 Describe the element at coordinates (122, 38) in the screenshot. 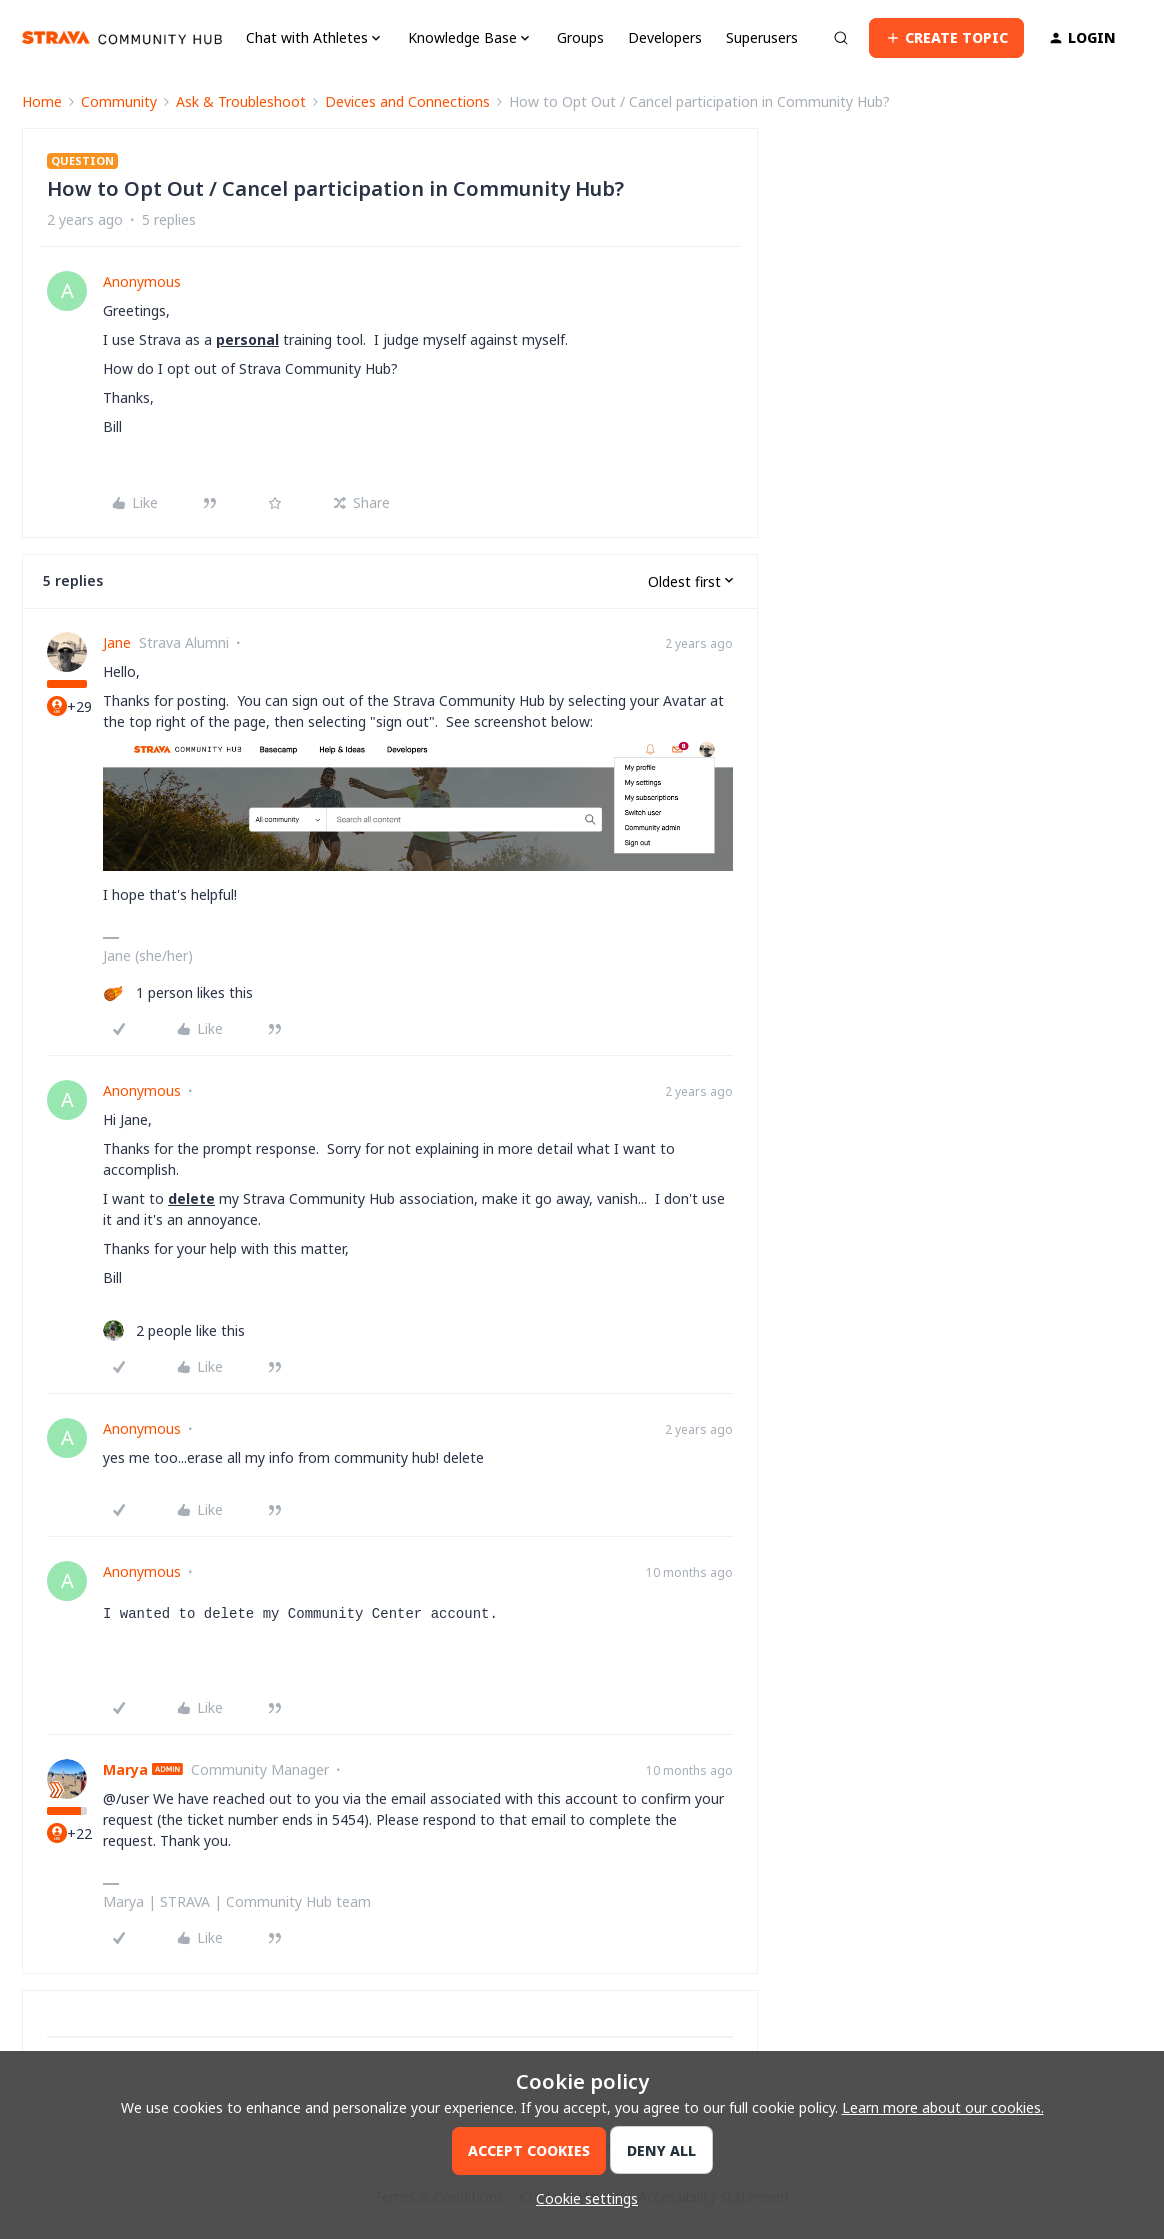

I see `[Forum|go.to.homepage]` at that location.